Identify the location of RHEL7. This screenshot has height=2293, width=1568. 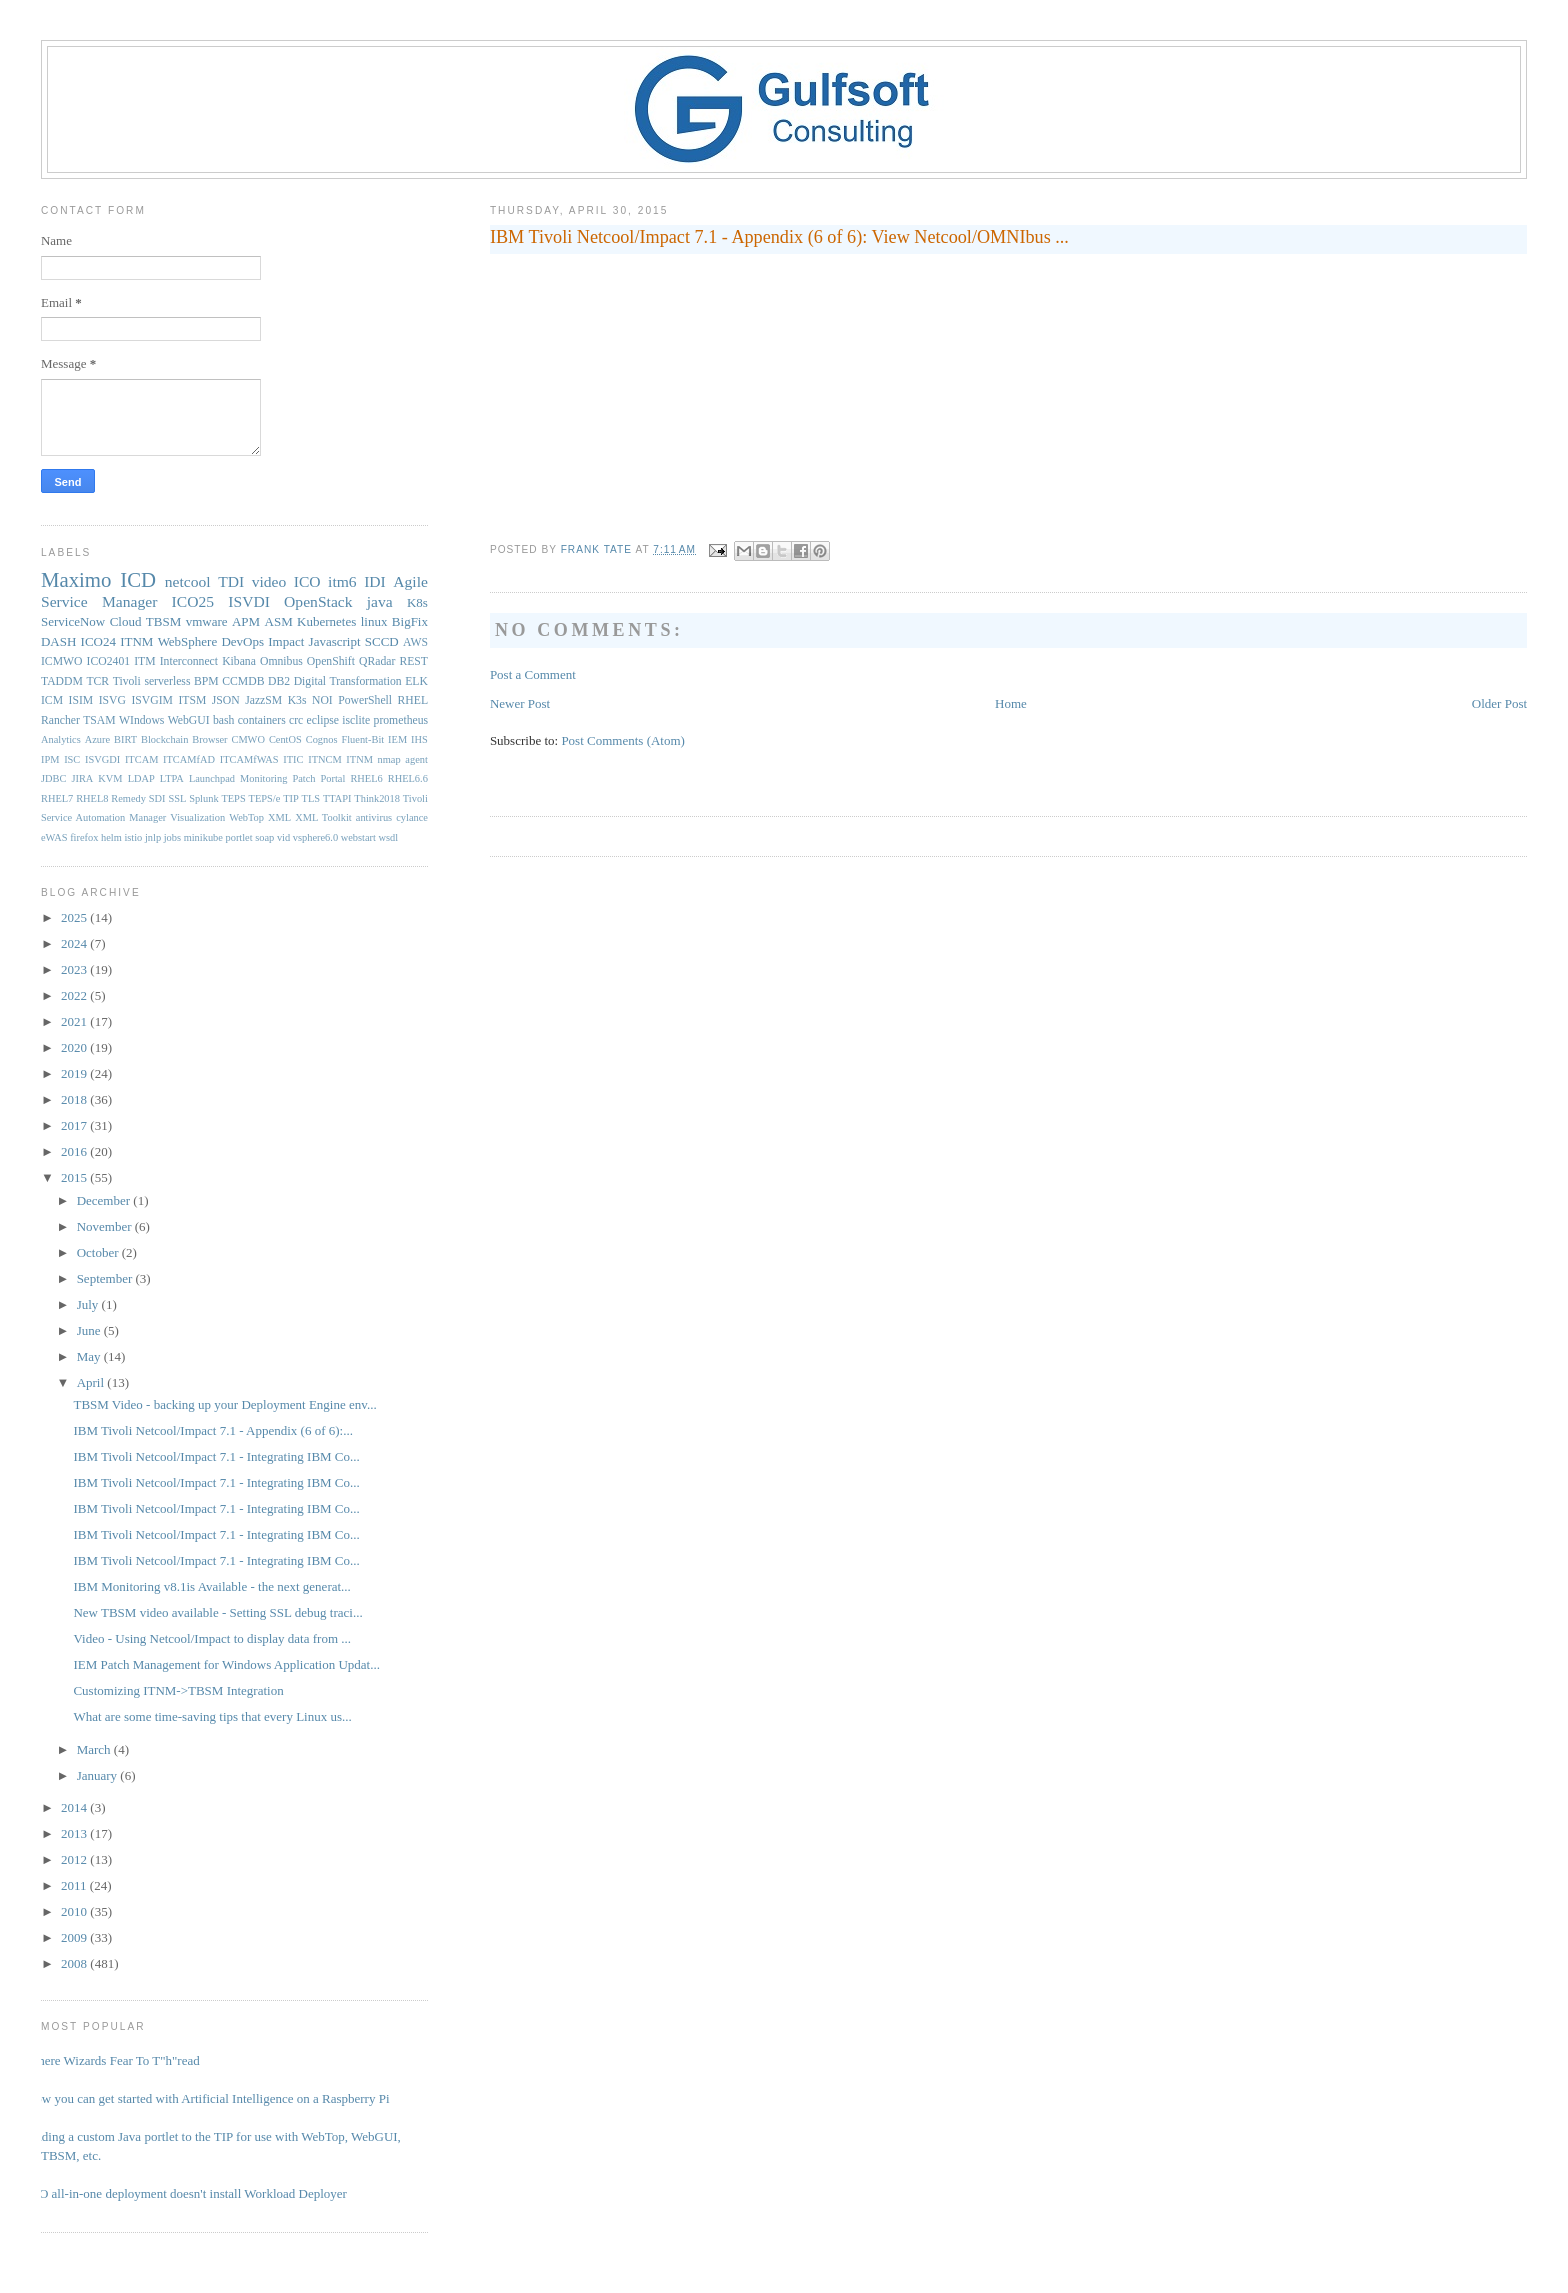
(57, 798).